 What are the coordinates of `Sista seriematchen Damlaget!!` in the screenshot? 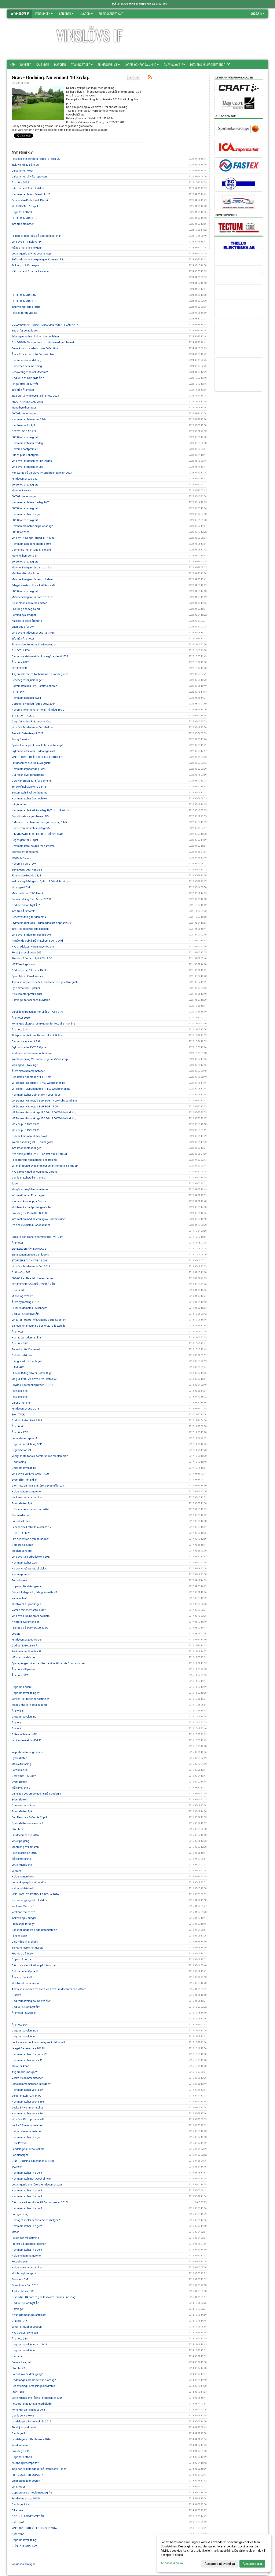 It's located at (30, 1254).